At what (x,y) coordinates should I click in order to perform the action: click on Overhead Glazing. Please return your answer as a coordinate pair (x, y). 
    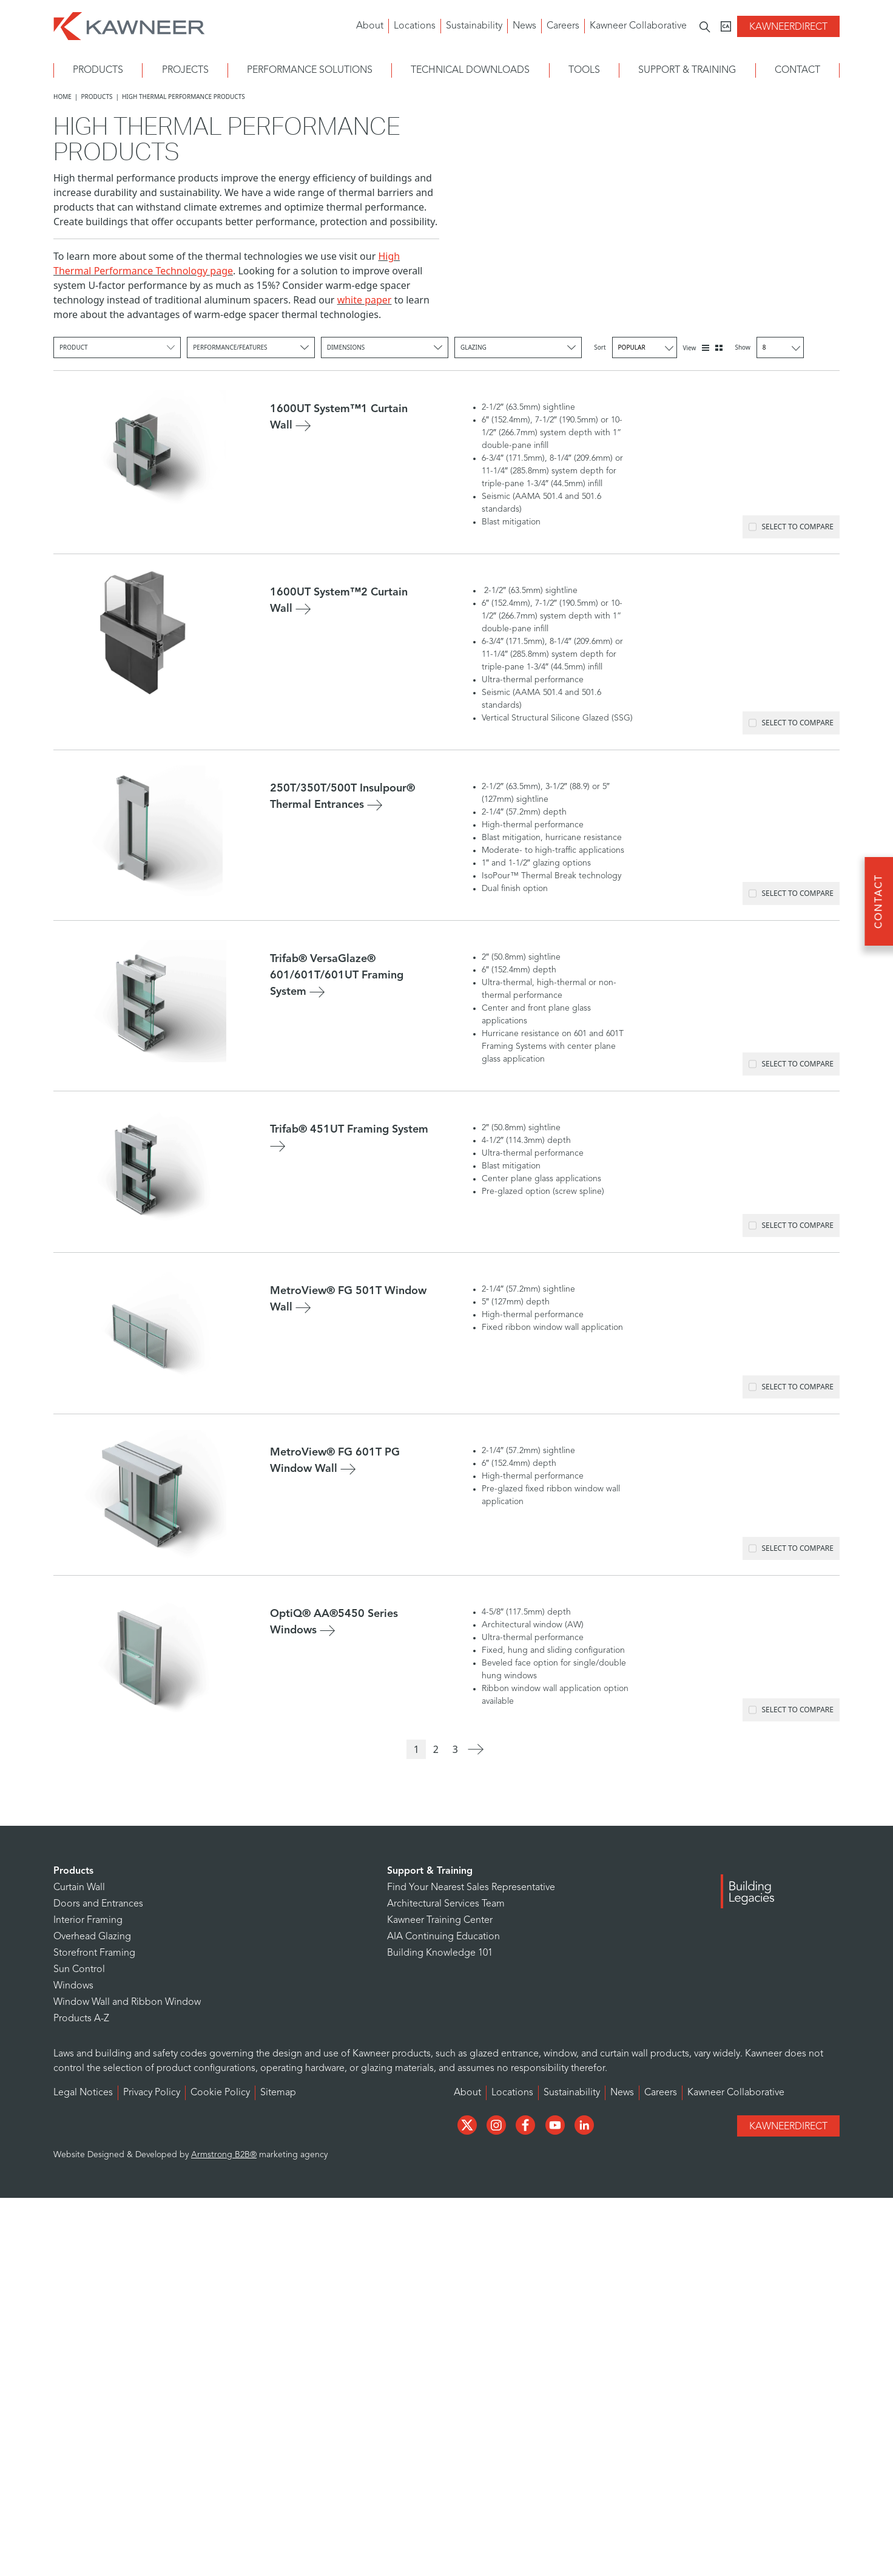
    Looking at the image, I should click on (92, 1937).